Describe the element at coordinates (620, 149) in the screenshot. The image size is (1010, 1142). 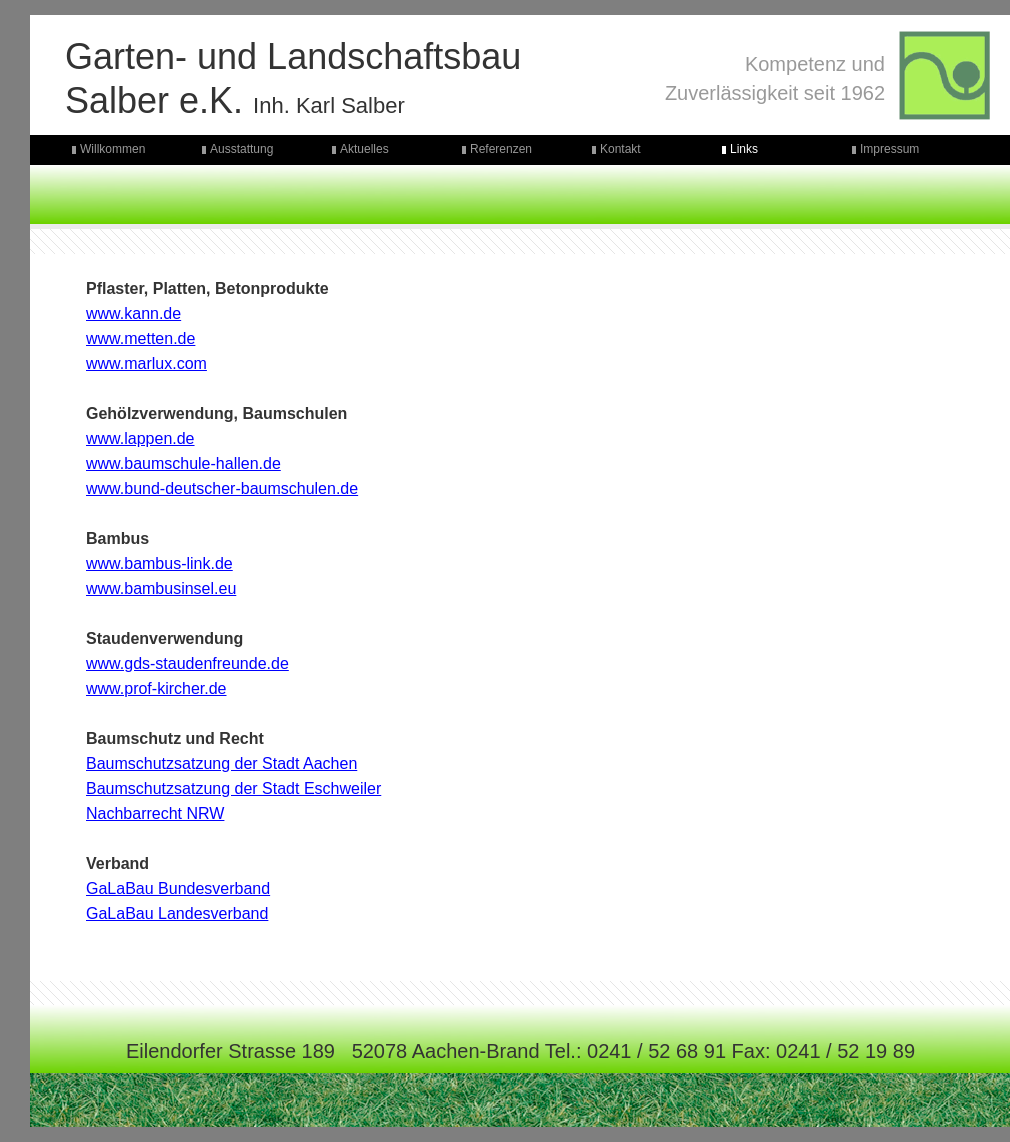
I see `Kontakt` at that location.